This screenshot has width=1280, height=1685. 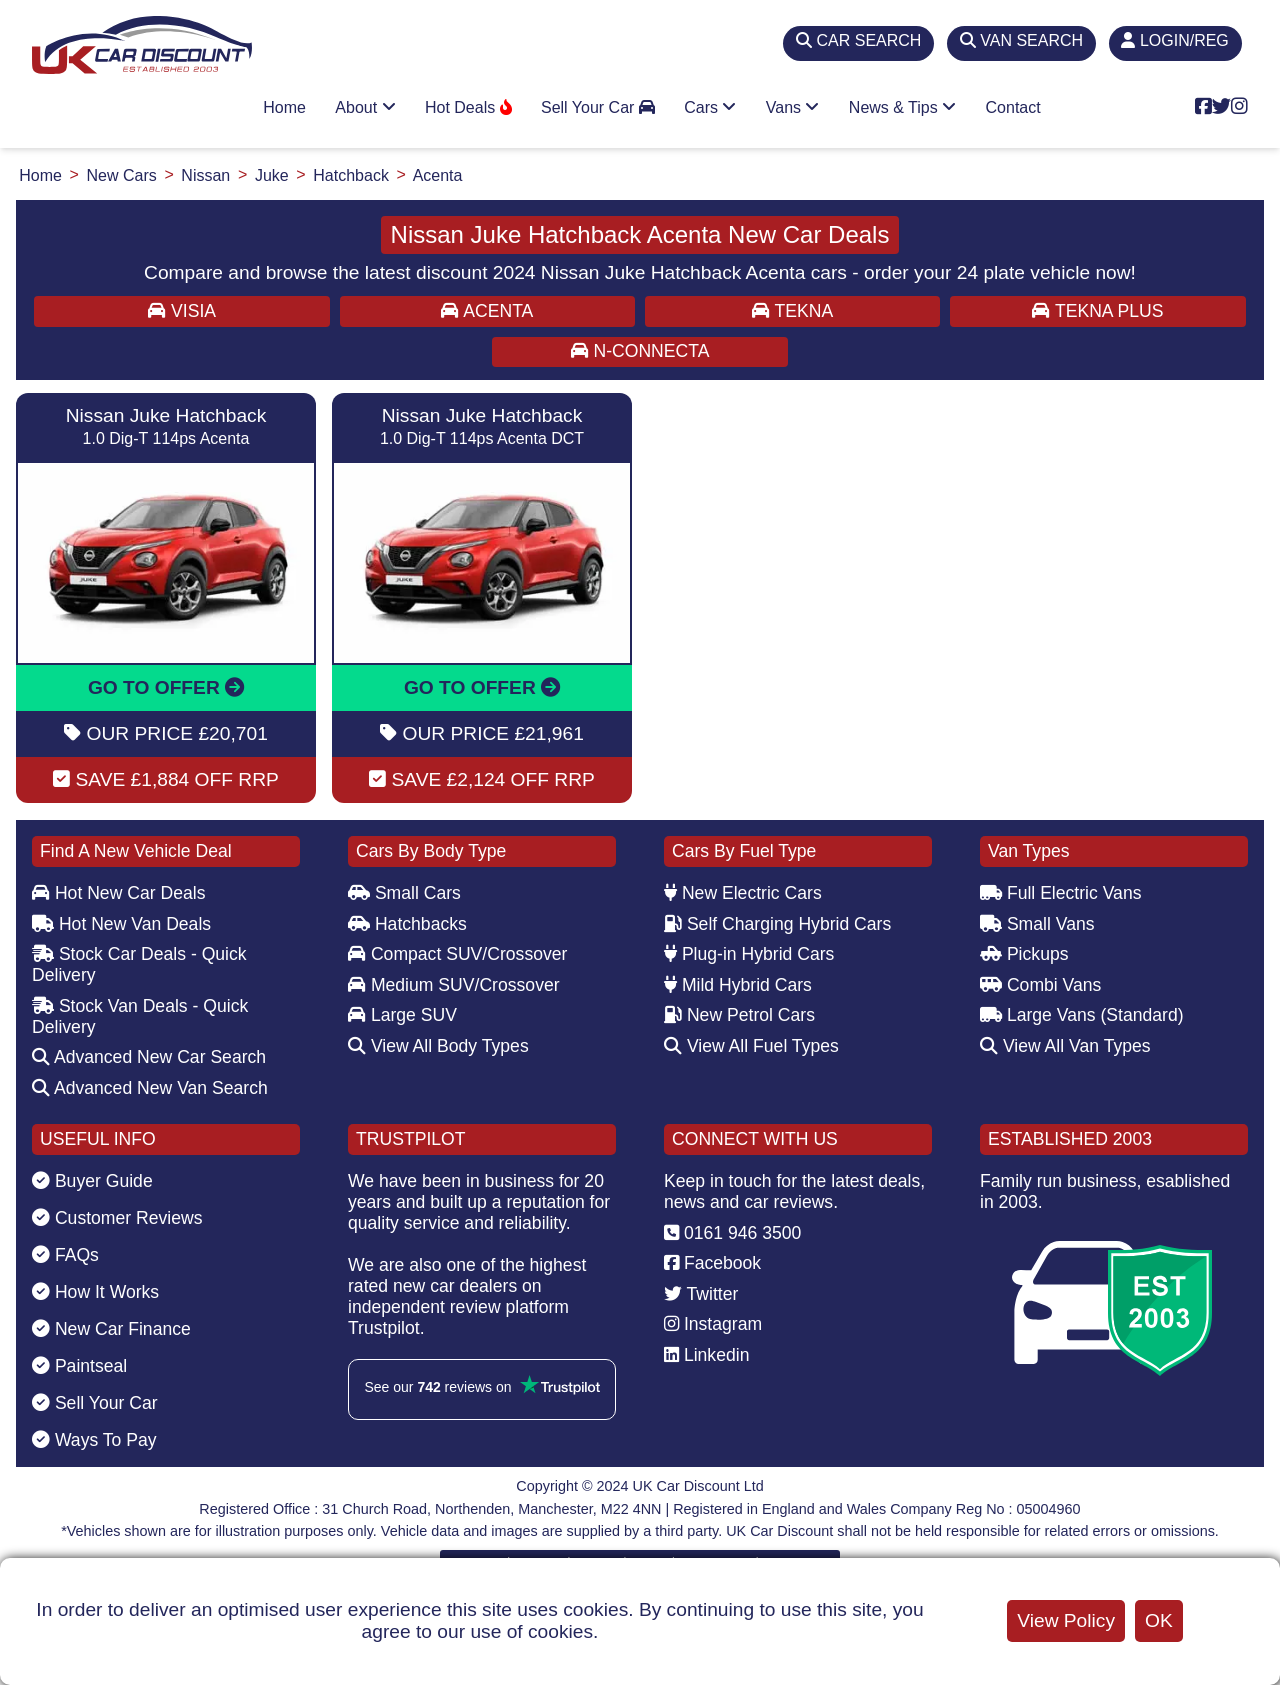 What do you see at coordinates (402, 1015) in the screenshot?
I see `Large SUV` at bounding box center [402, 1015].